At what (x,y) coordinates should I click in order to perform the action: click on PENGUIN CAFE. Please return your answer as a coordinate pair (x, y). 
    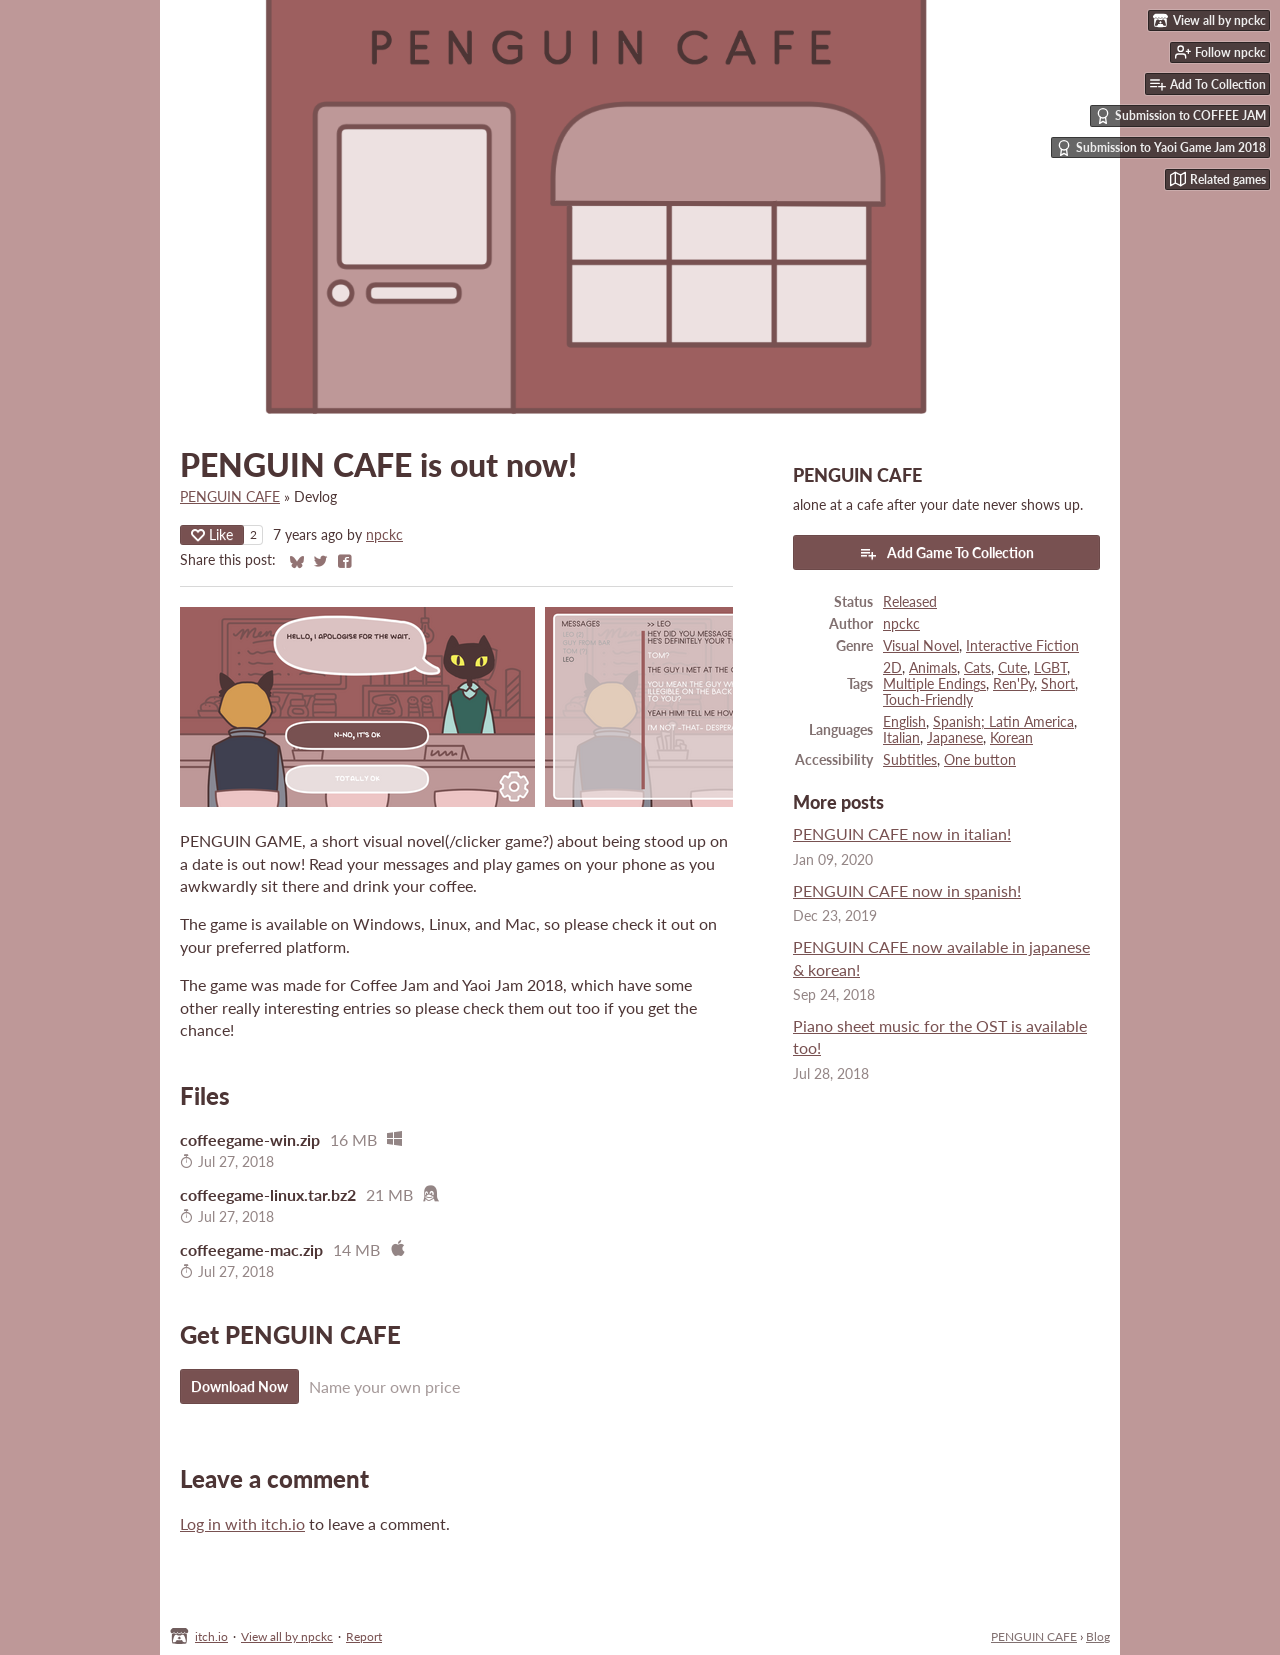
    Looking at the image, I should click on (230, 497).